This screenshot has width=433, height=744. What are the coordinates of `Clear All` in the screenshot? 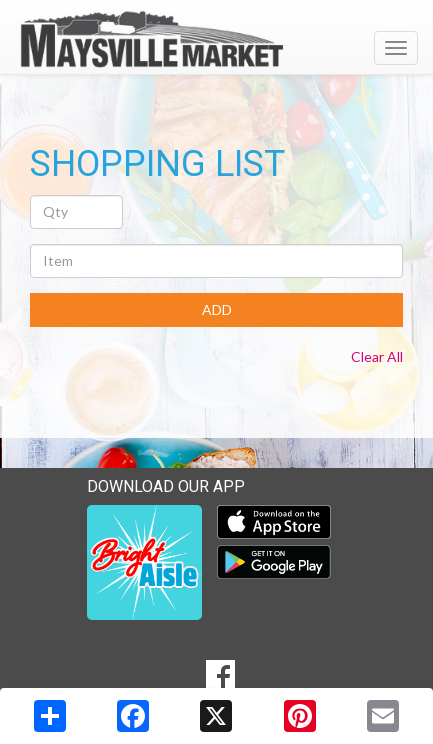 It's located at (377, 356).